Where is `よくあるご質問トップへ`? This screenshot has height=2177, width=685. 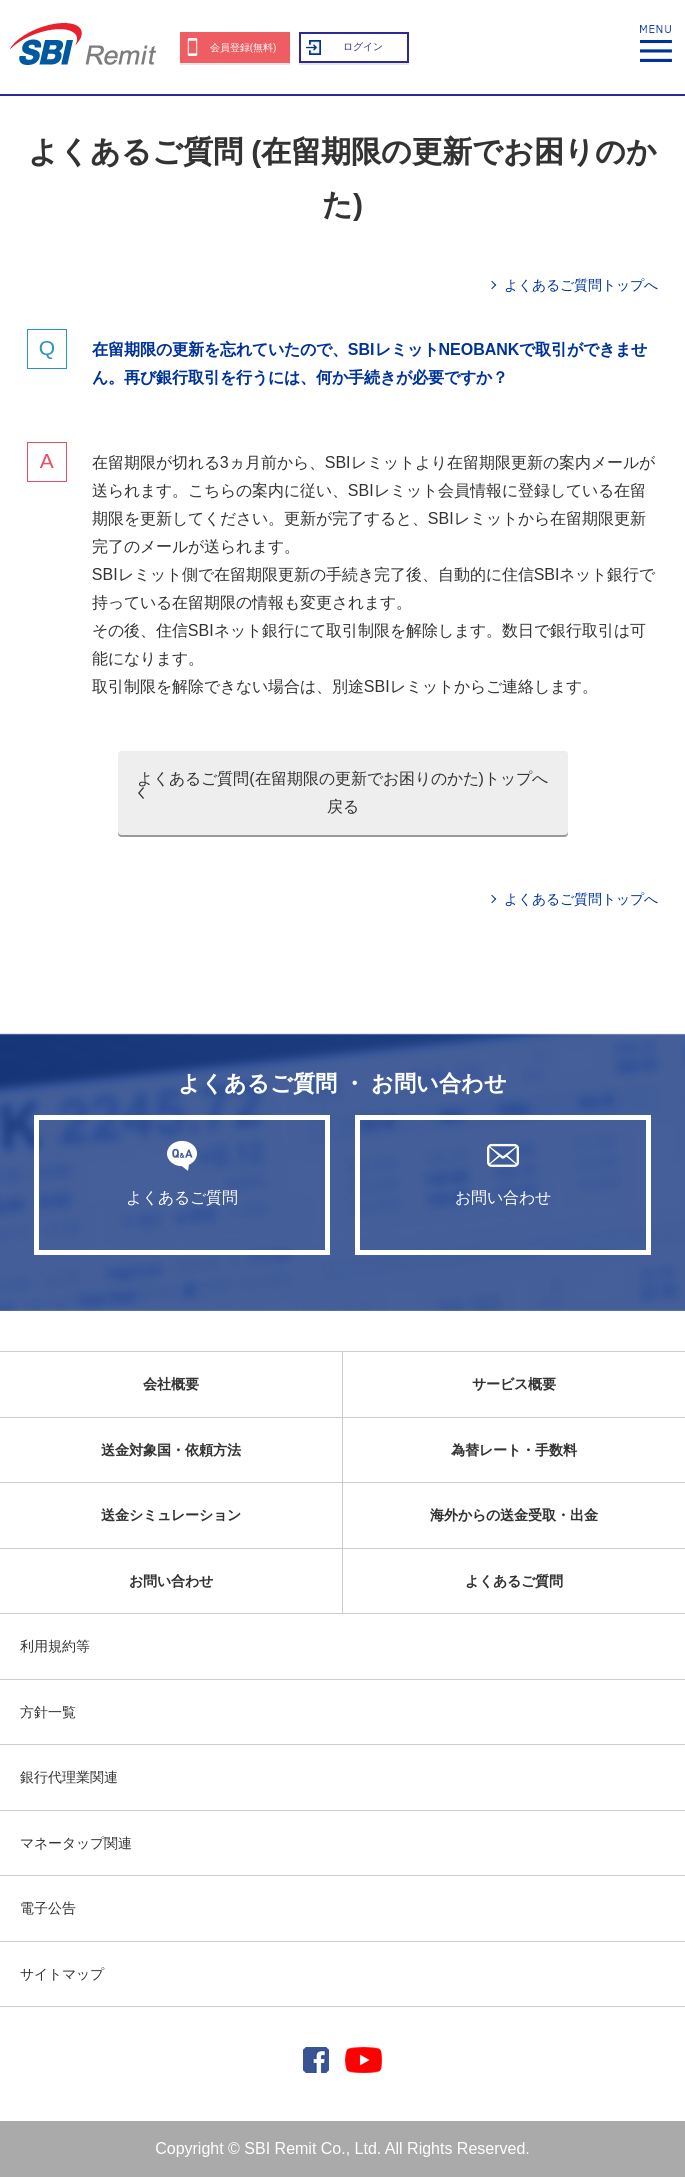 よくあるご質問トップへ is located at coordinates (581, 285).